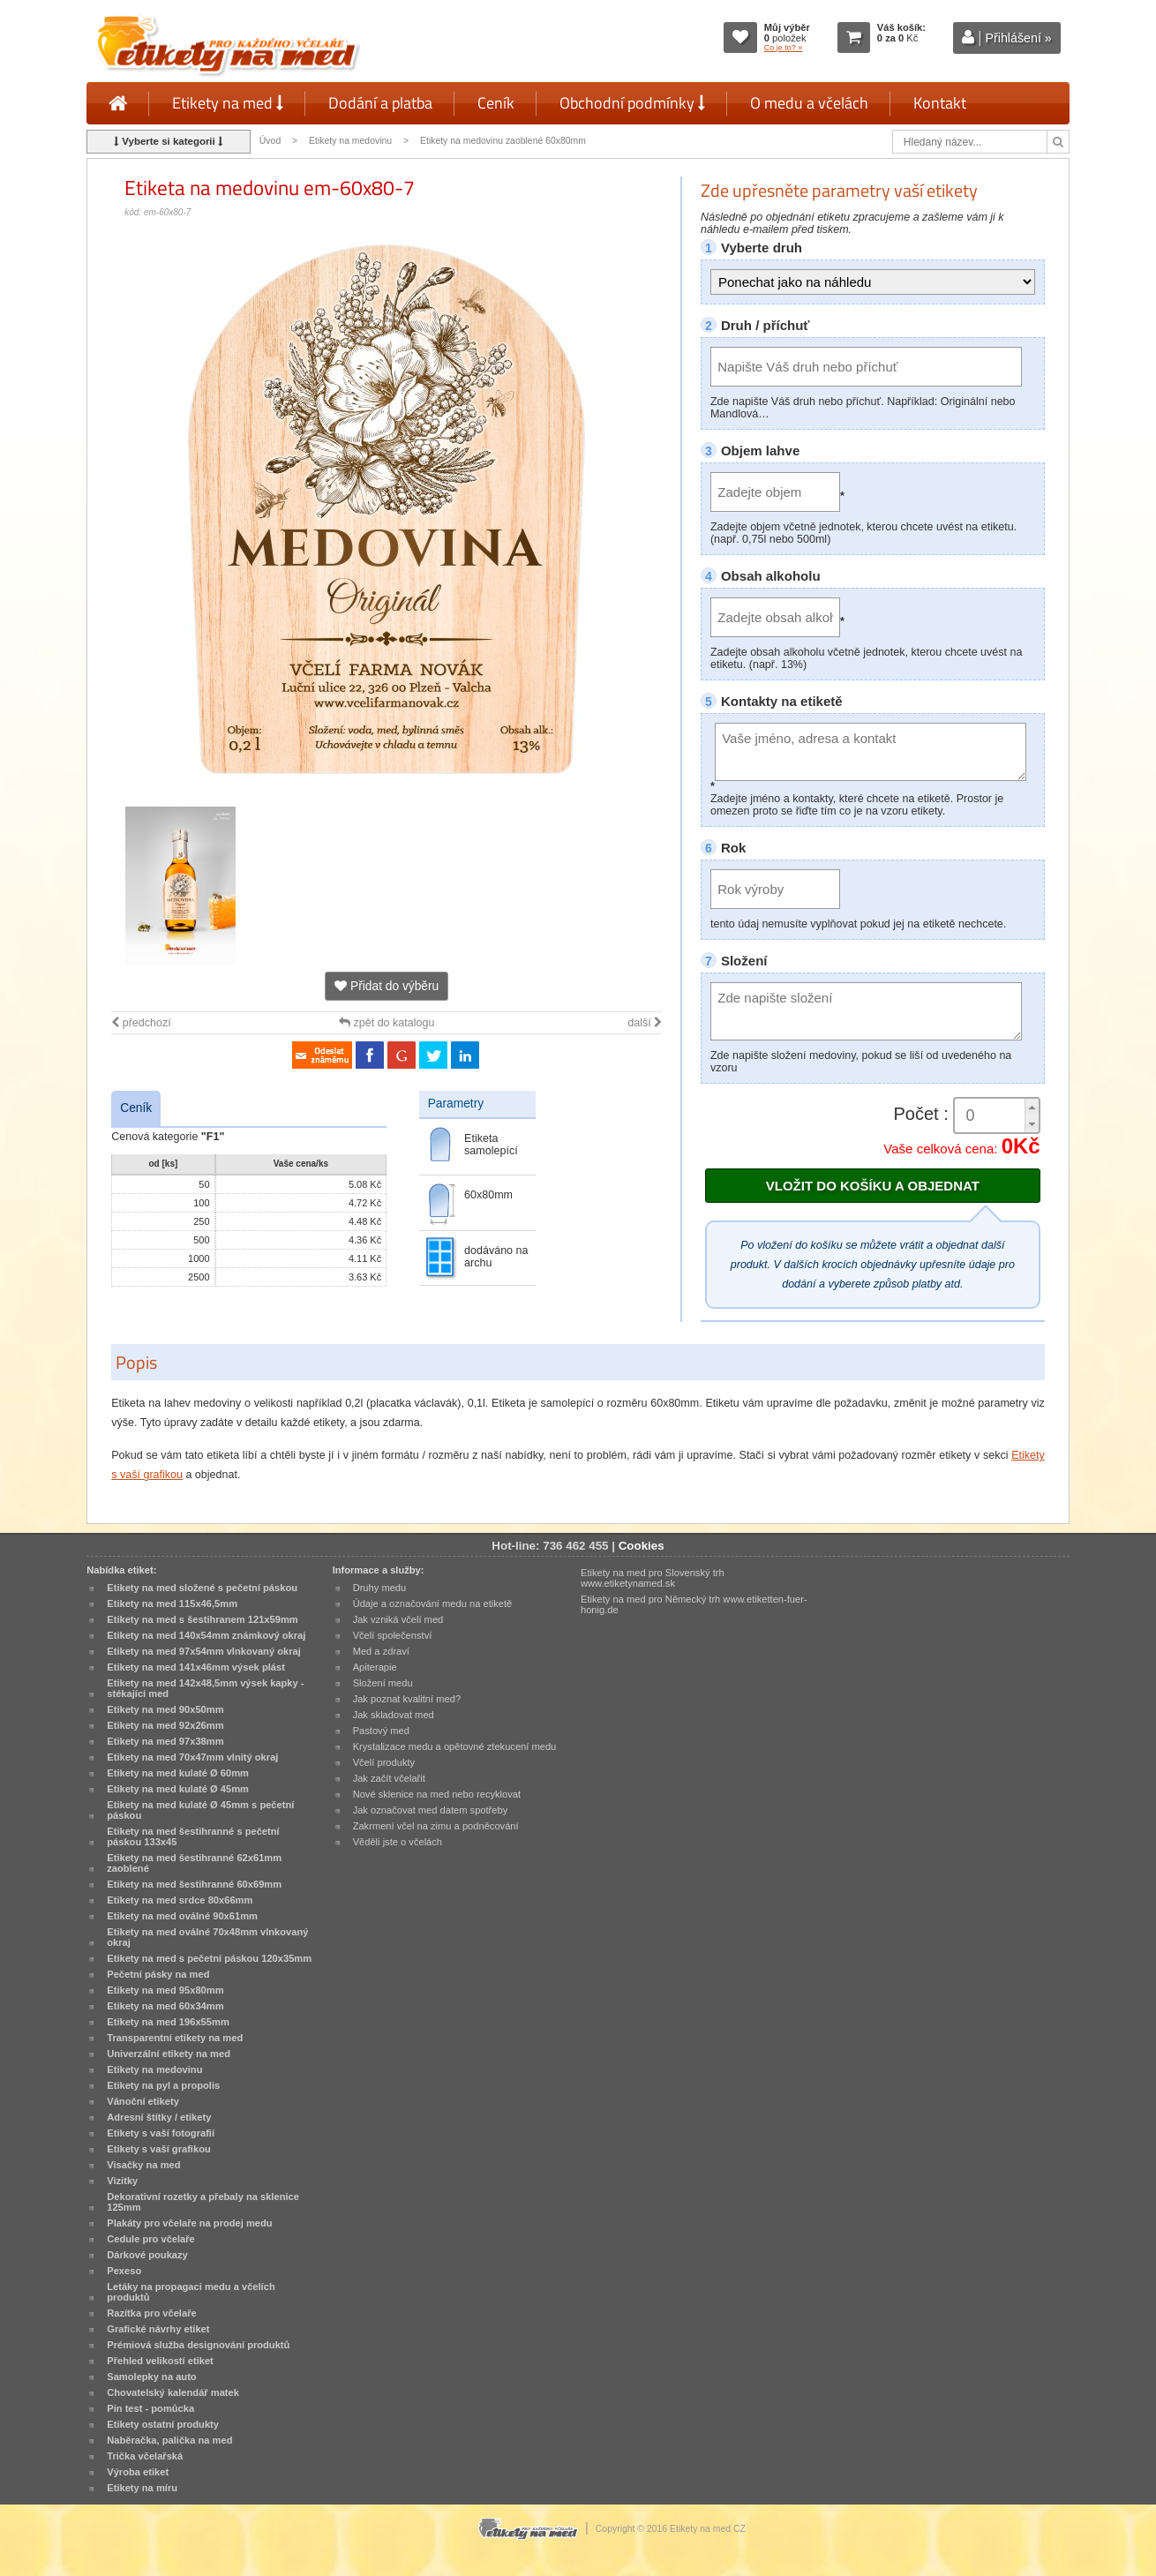 This screenshot has width=1156, height=2576. I want to click on Pastový med, so click(381, 1730).